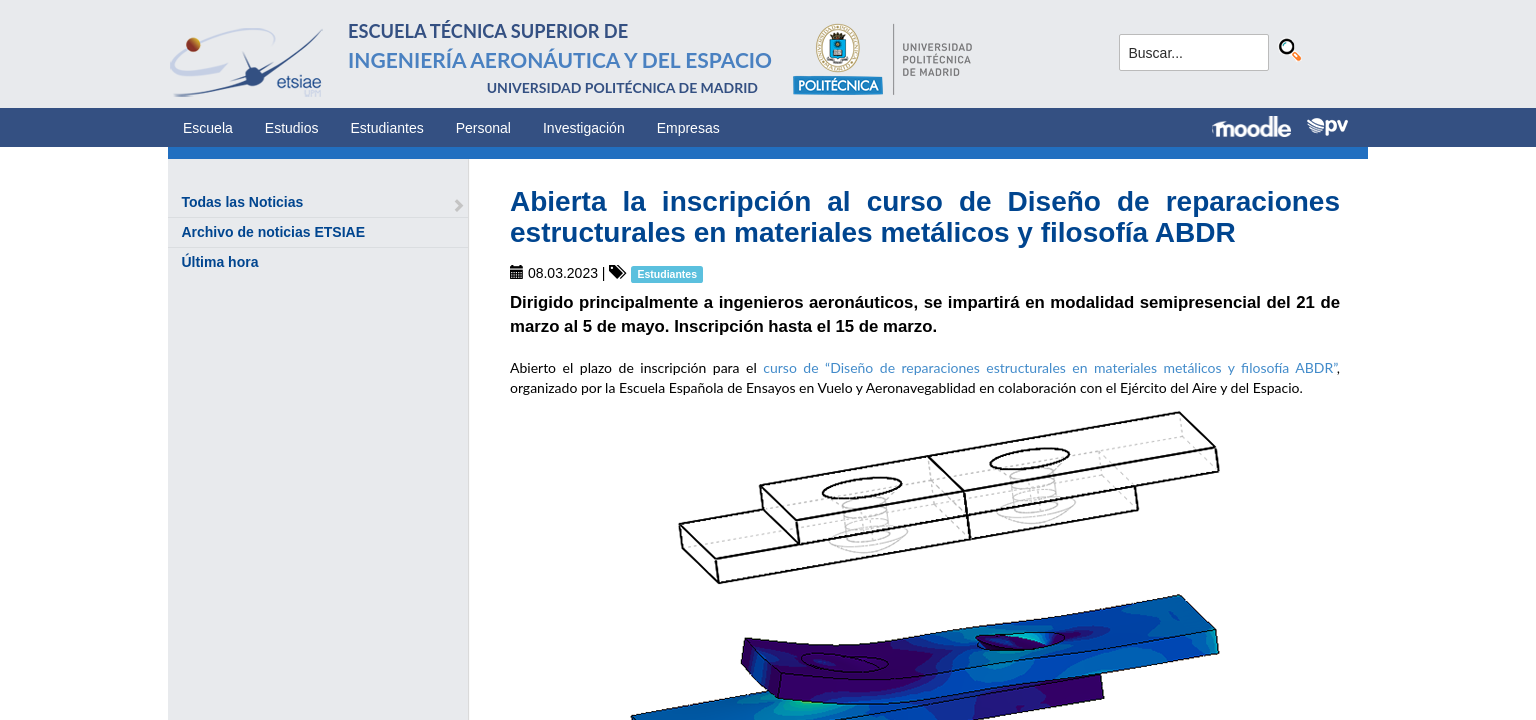 The image size is (1536, 720). What do you see at coordinates (1050, 367) in the screenshot?
I see `curso de “Diseño de reparaciones estructurales en materiales metálicos y filosofía ABDR”` at bounding box center [1050, 367].